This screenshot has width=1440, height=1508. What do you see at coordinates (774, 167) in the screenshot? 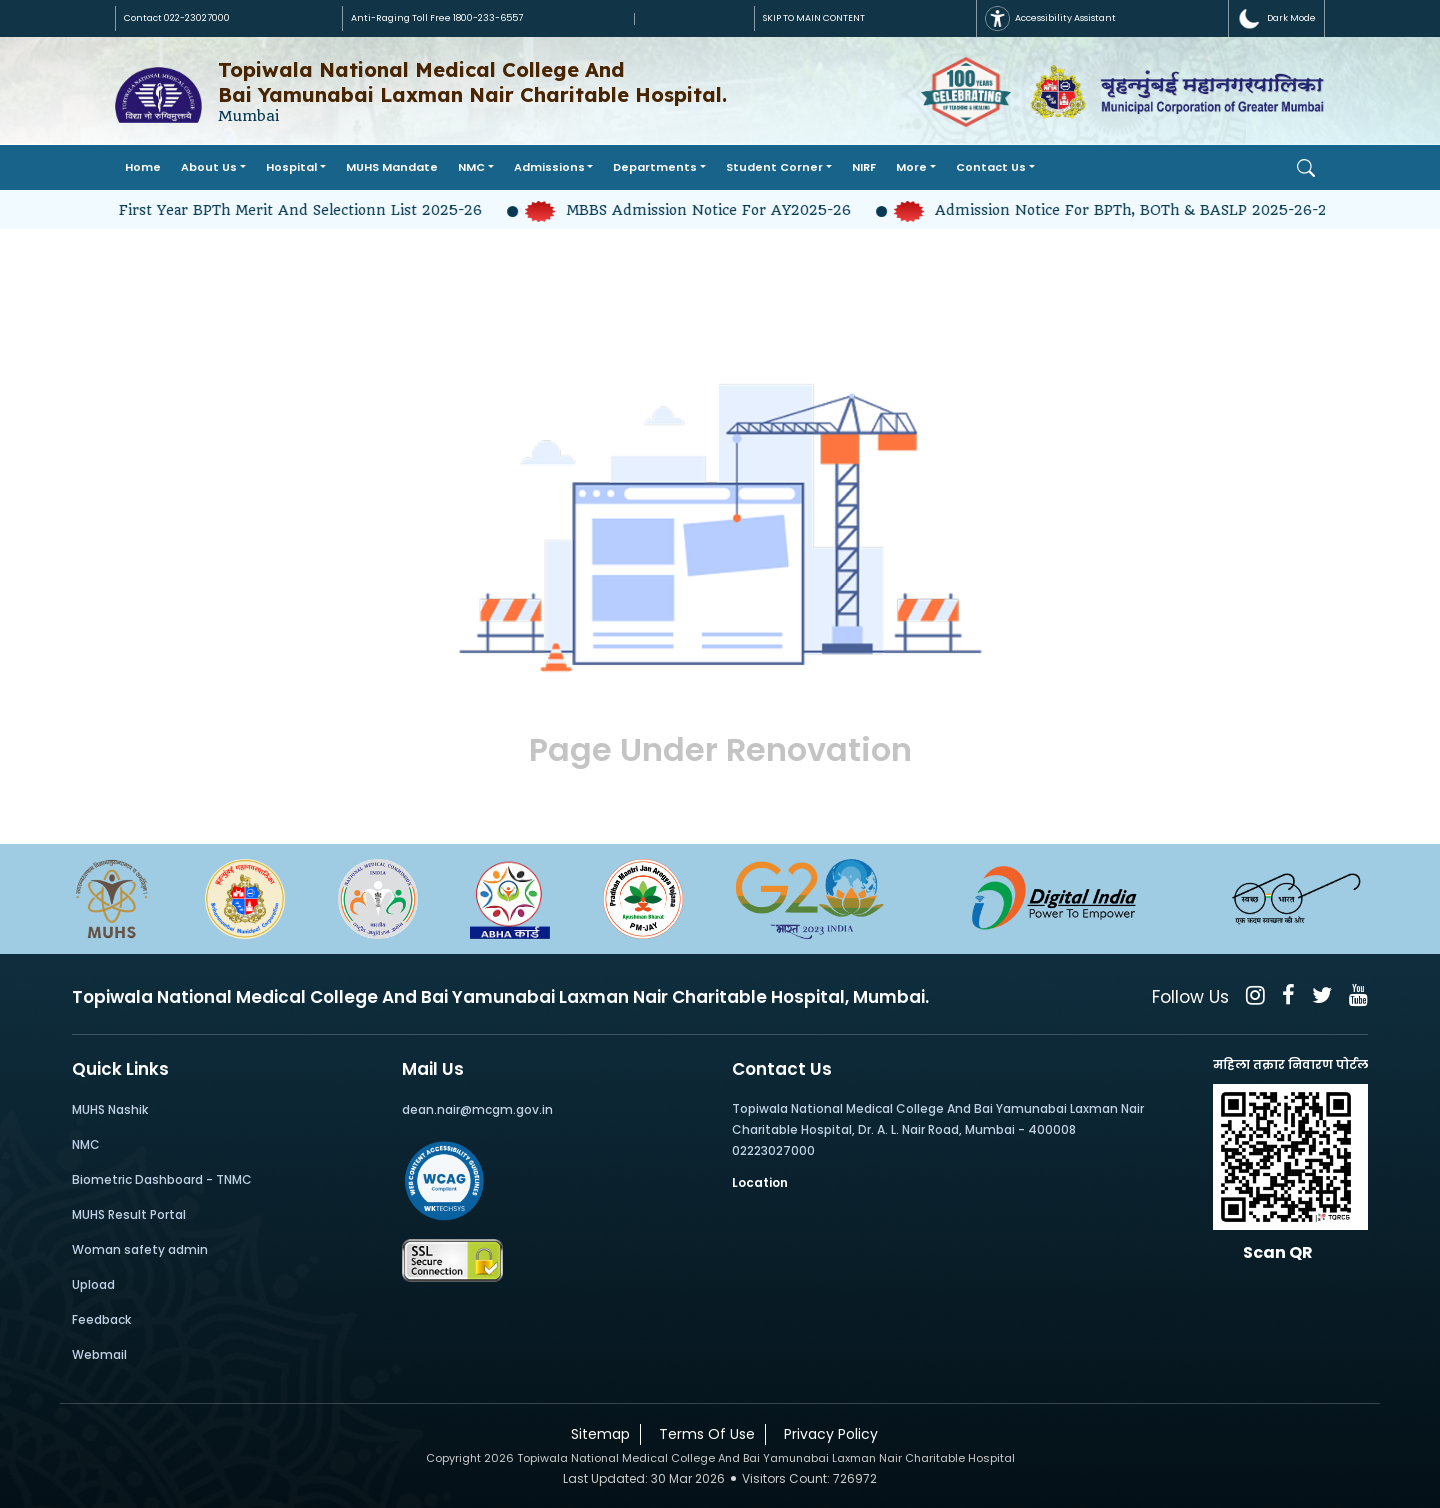
I see `Student Corner` at bounding box center [774, 167].